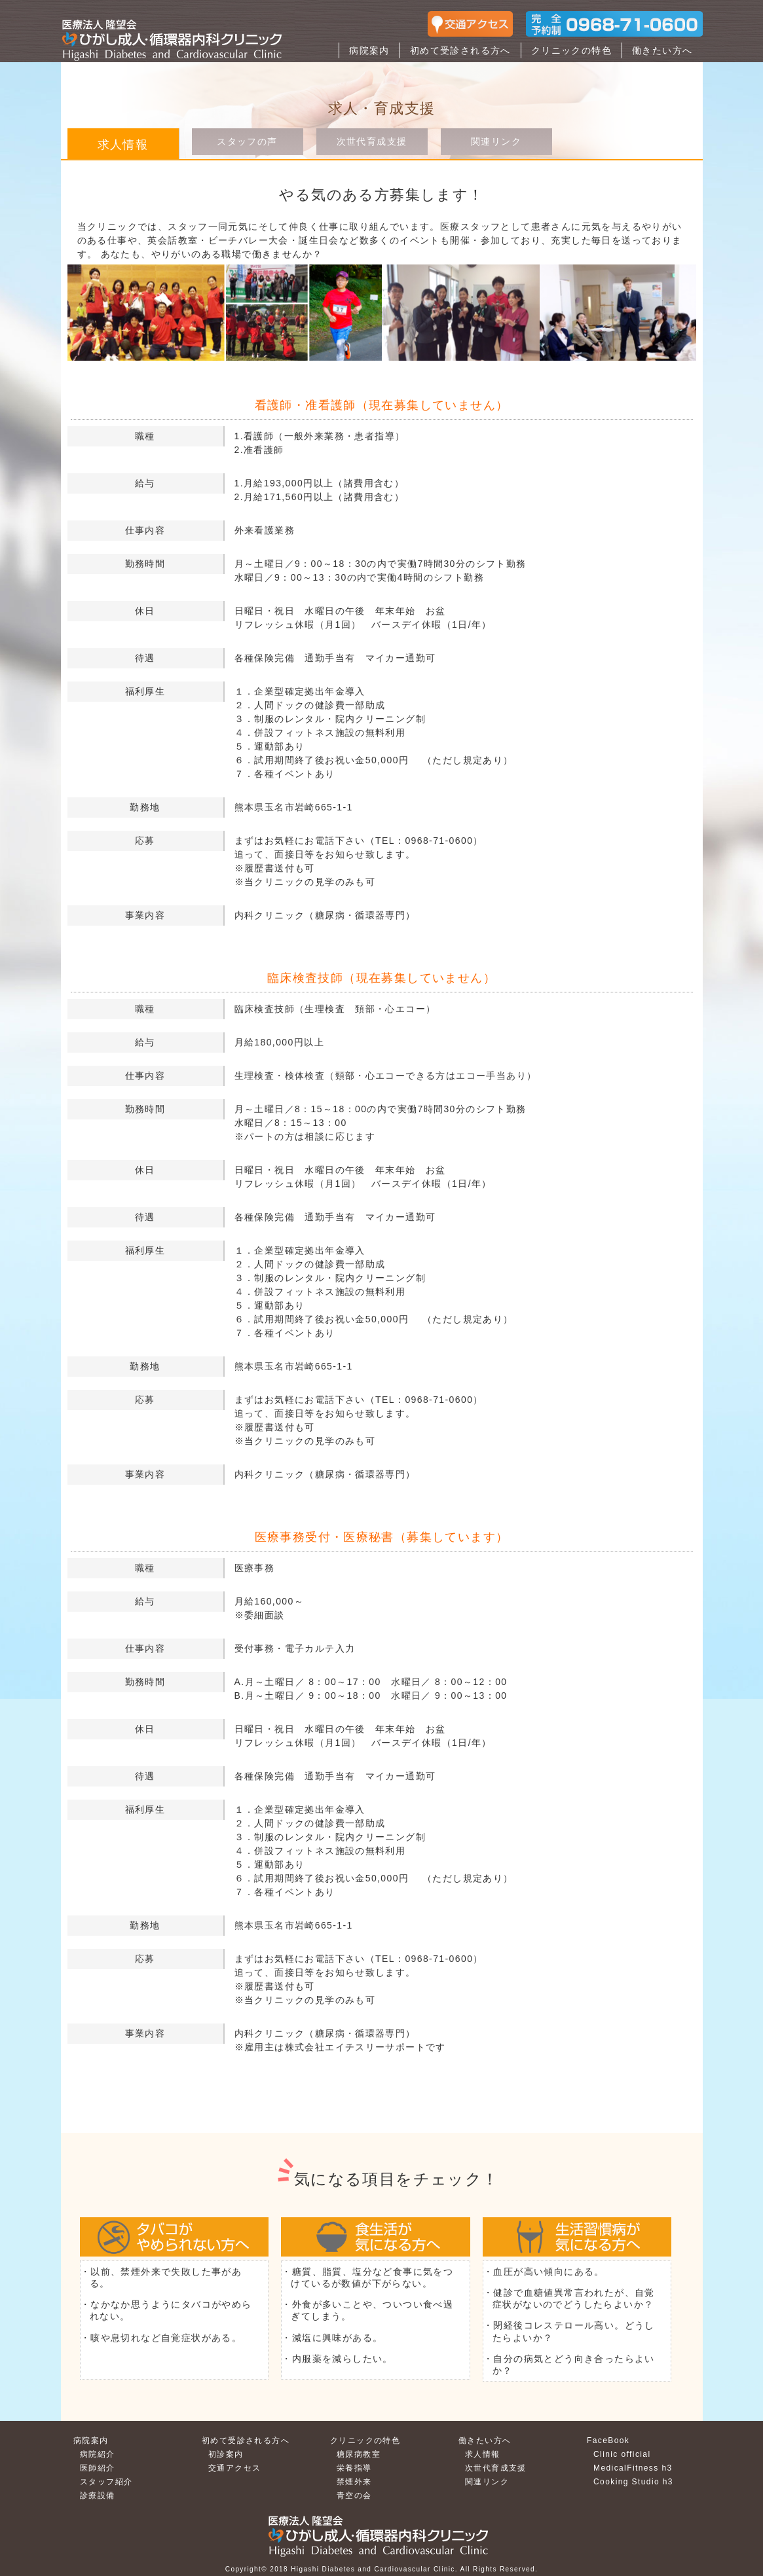 Image resolution: width=763 pixels, height=2576 pixels. Describe the element at coordinates (226, 2454) in the screenshot. I see `初診案内` at that location.